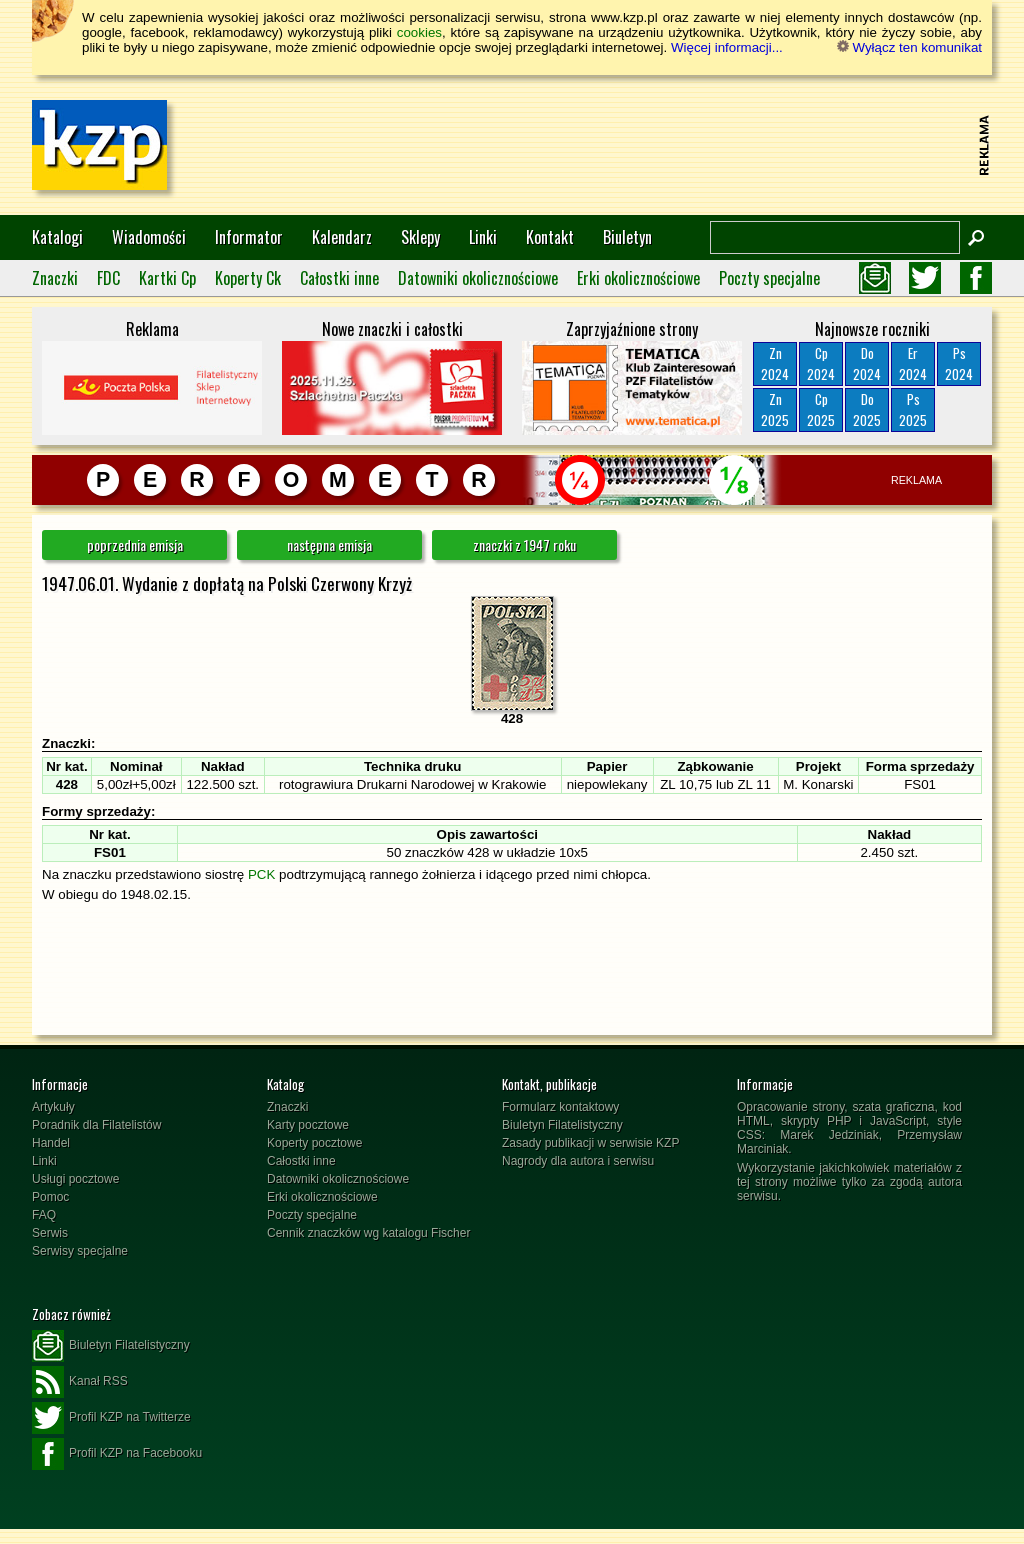 This screenshot has width=1024, height=1544. I want to click on Ps2024, so click(959, 363).